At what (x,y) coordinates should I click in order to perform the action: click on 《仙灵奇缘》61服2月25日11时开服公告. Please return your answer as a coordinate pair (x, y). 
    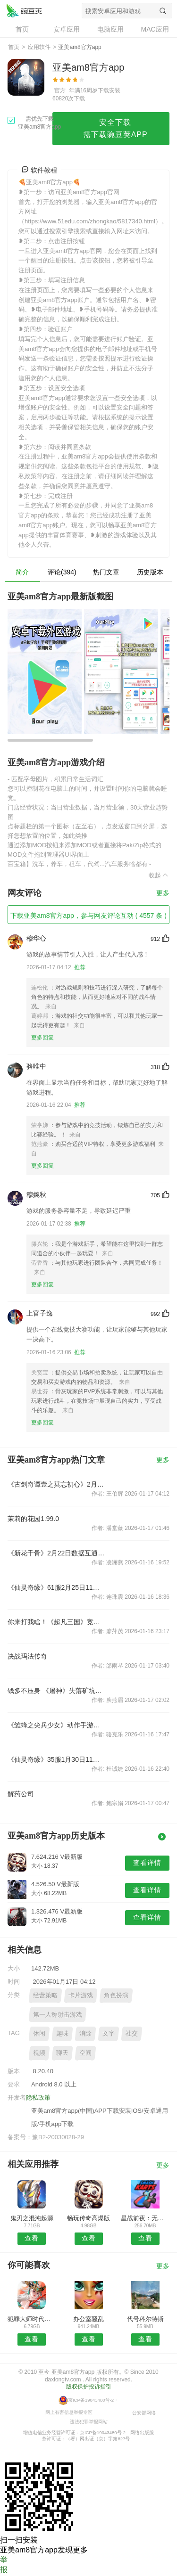
    Looking at the image, I should click on (56, 1587).